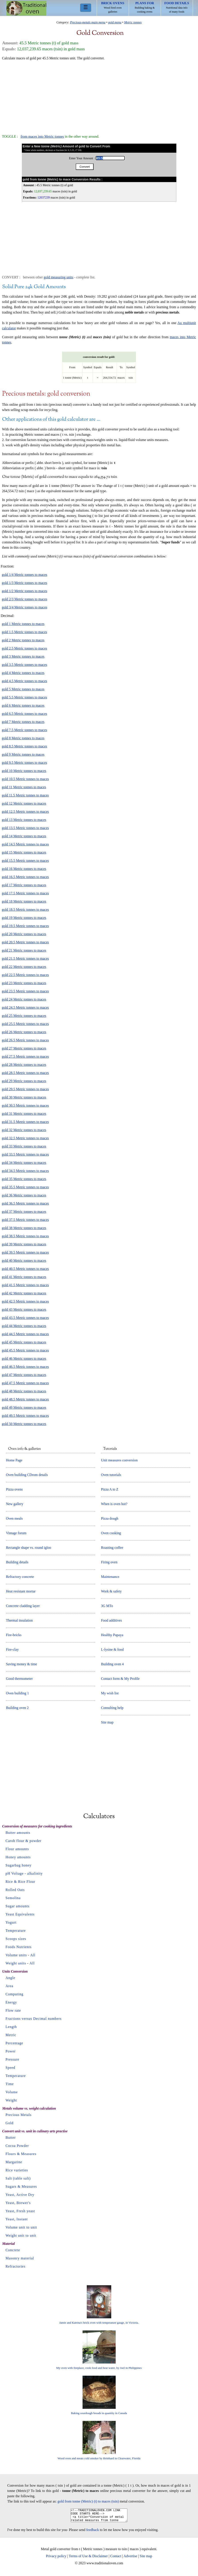 The height and width of the screenshot is (2576, 198). What do you see at coordinates (23, 656) in the screenshot?
I see `gold 3 Metric tonnes to maces` at bounding box center [23, 656].